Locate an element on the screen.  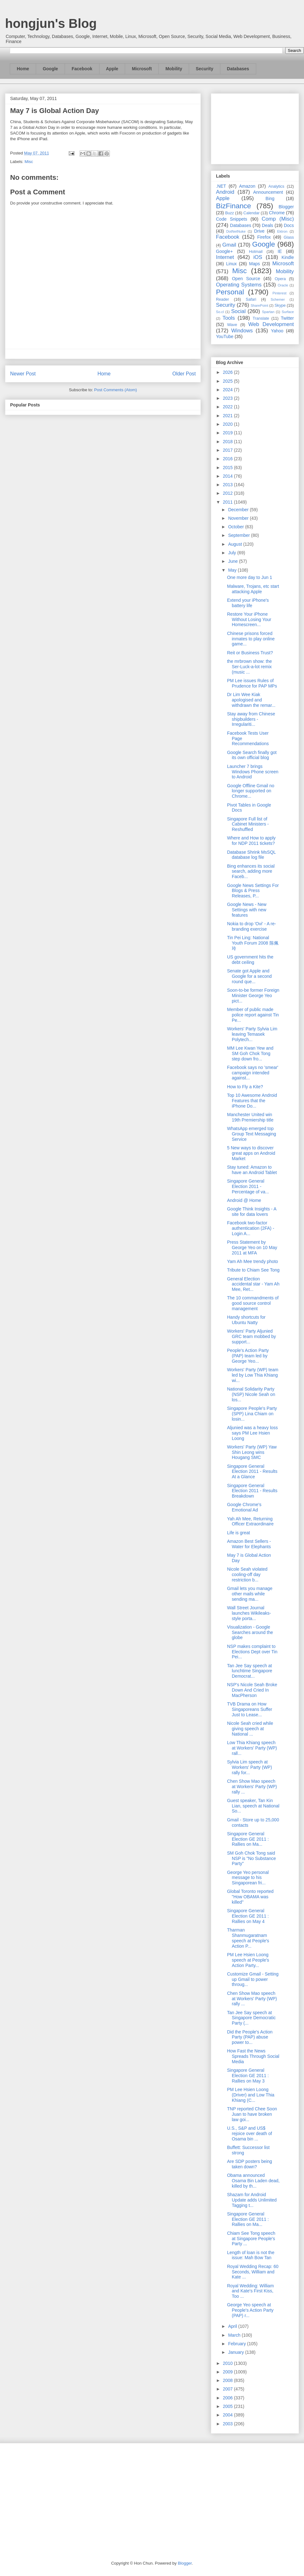
Opera is located at coordinates (280, 279).